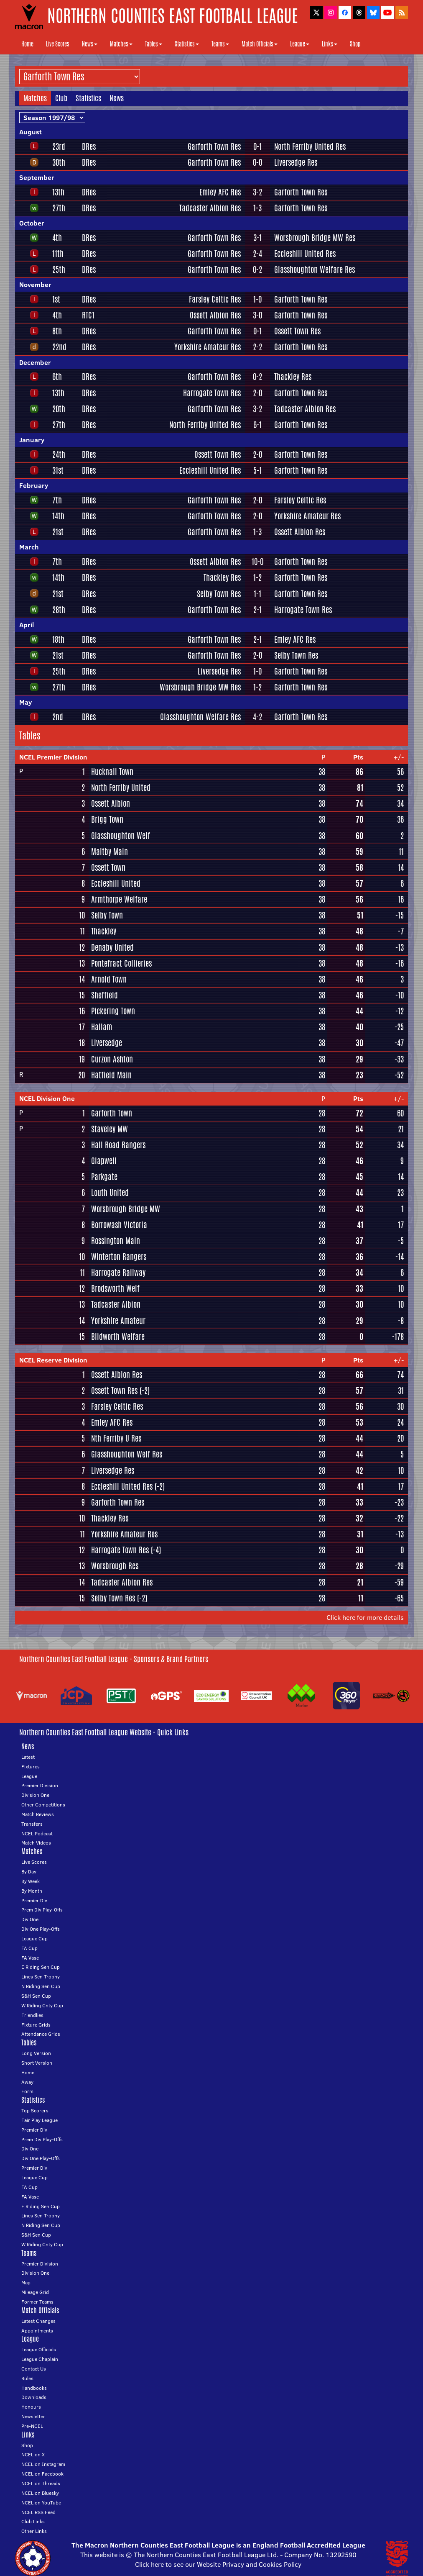 This screenshot has height=2576, width=423. Describe the element at coordinates (220, 44) in the screenshot. I see `Teams` at that location.